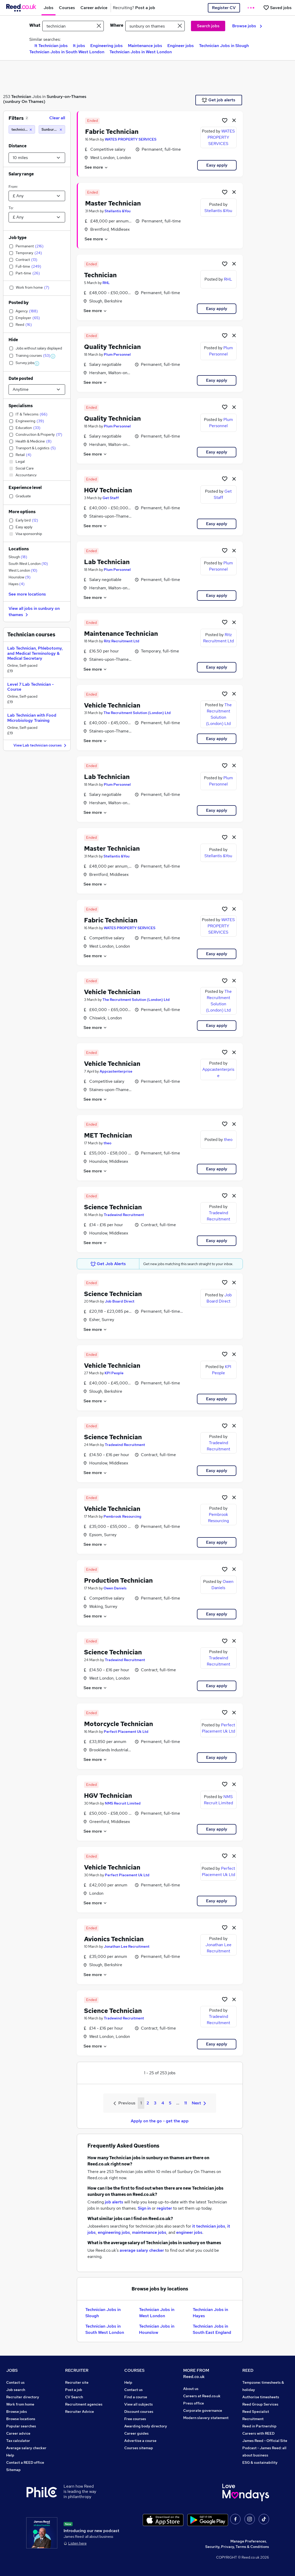 The width and height of the screenshot is (295, 2576). I want to click on WATES PROPERTY SERVICES, so click(130, 139).